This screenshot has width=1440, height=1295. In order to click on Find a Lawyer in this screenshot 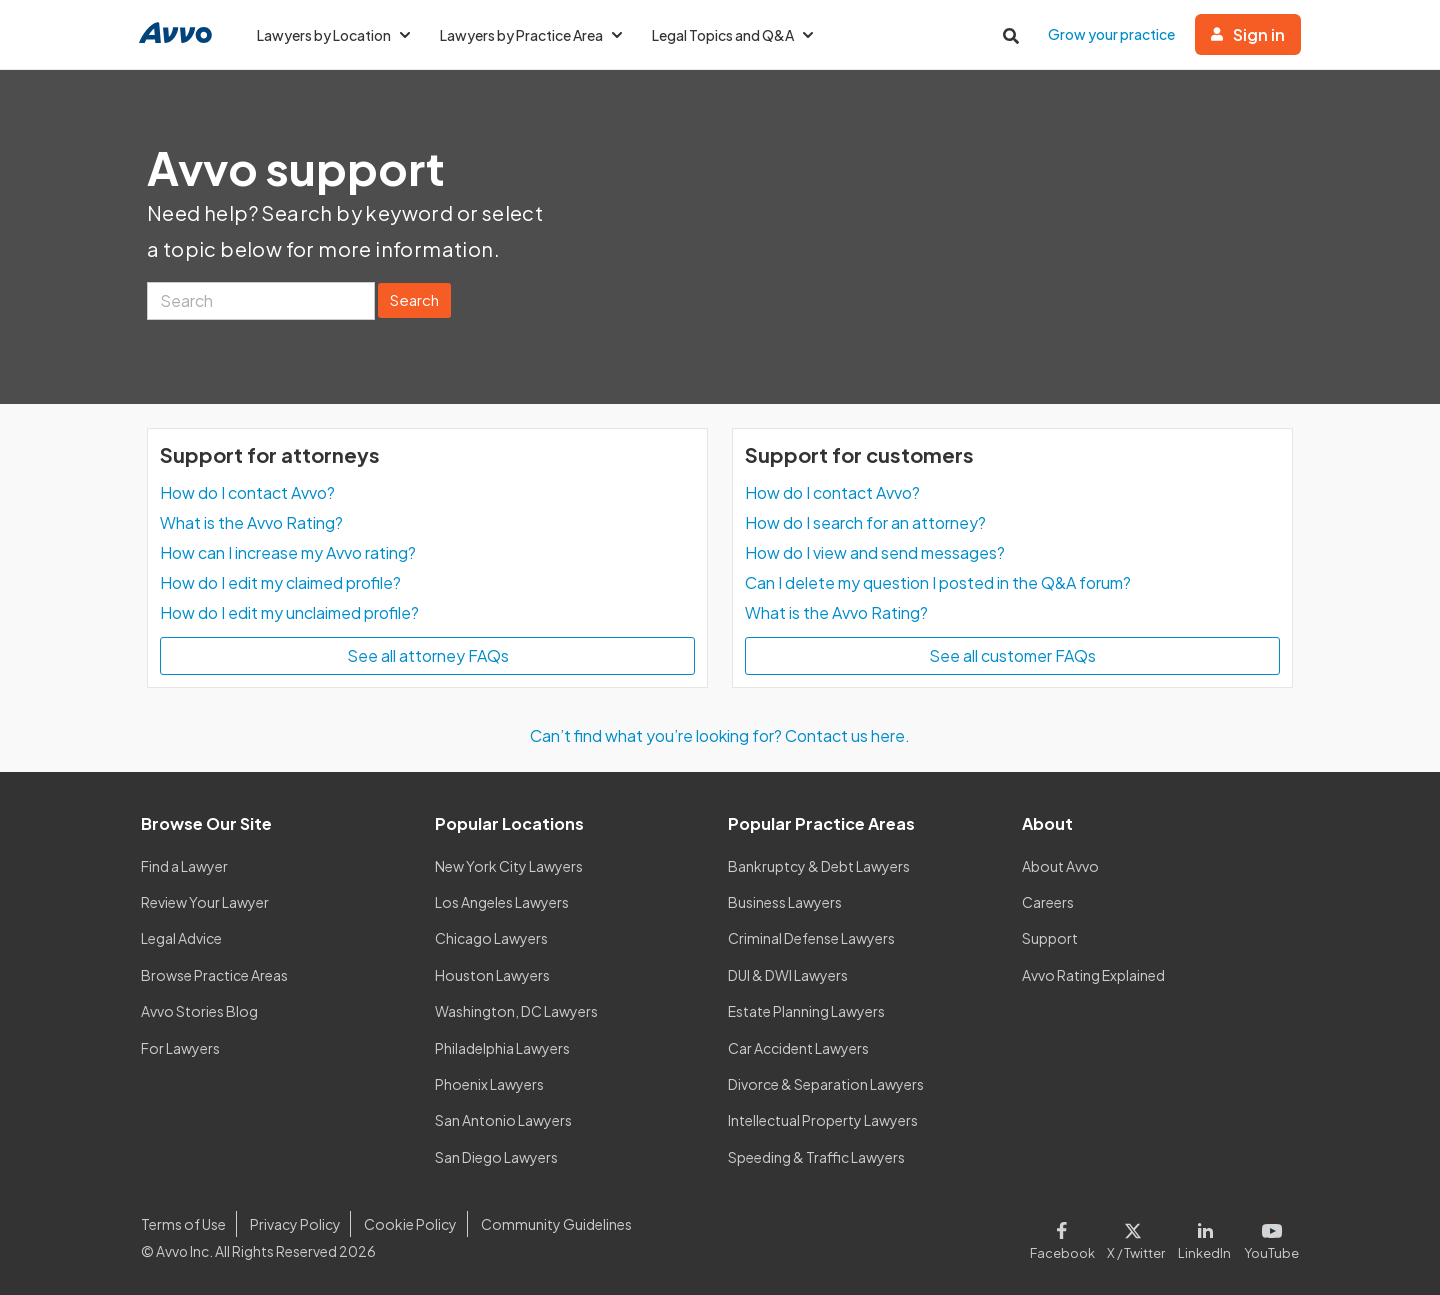, I will do `click(184, 866)`.